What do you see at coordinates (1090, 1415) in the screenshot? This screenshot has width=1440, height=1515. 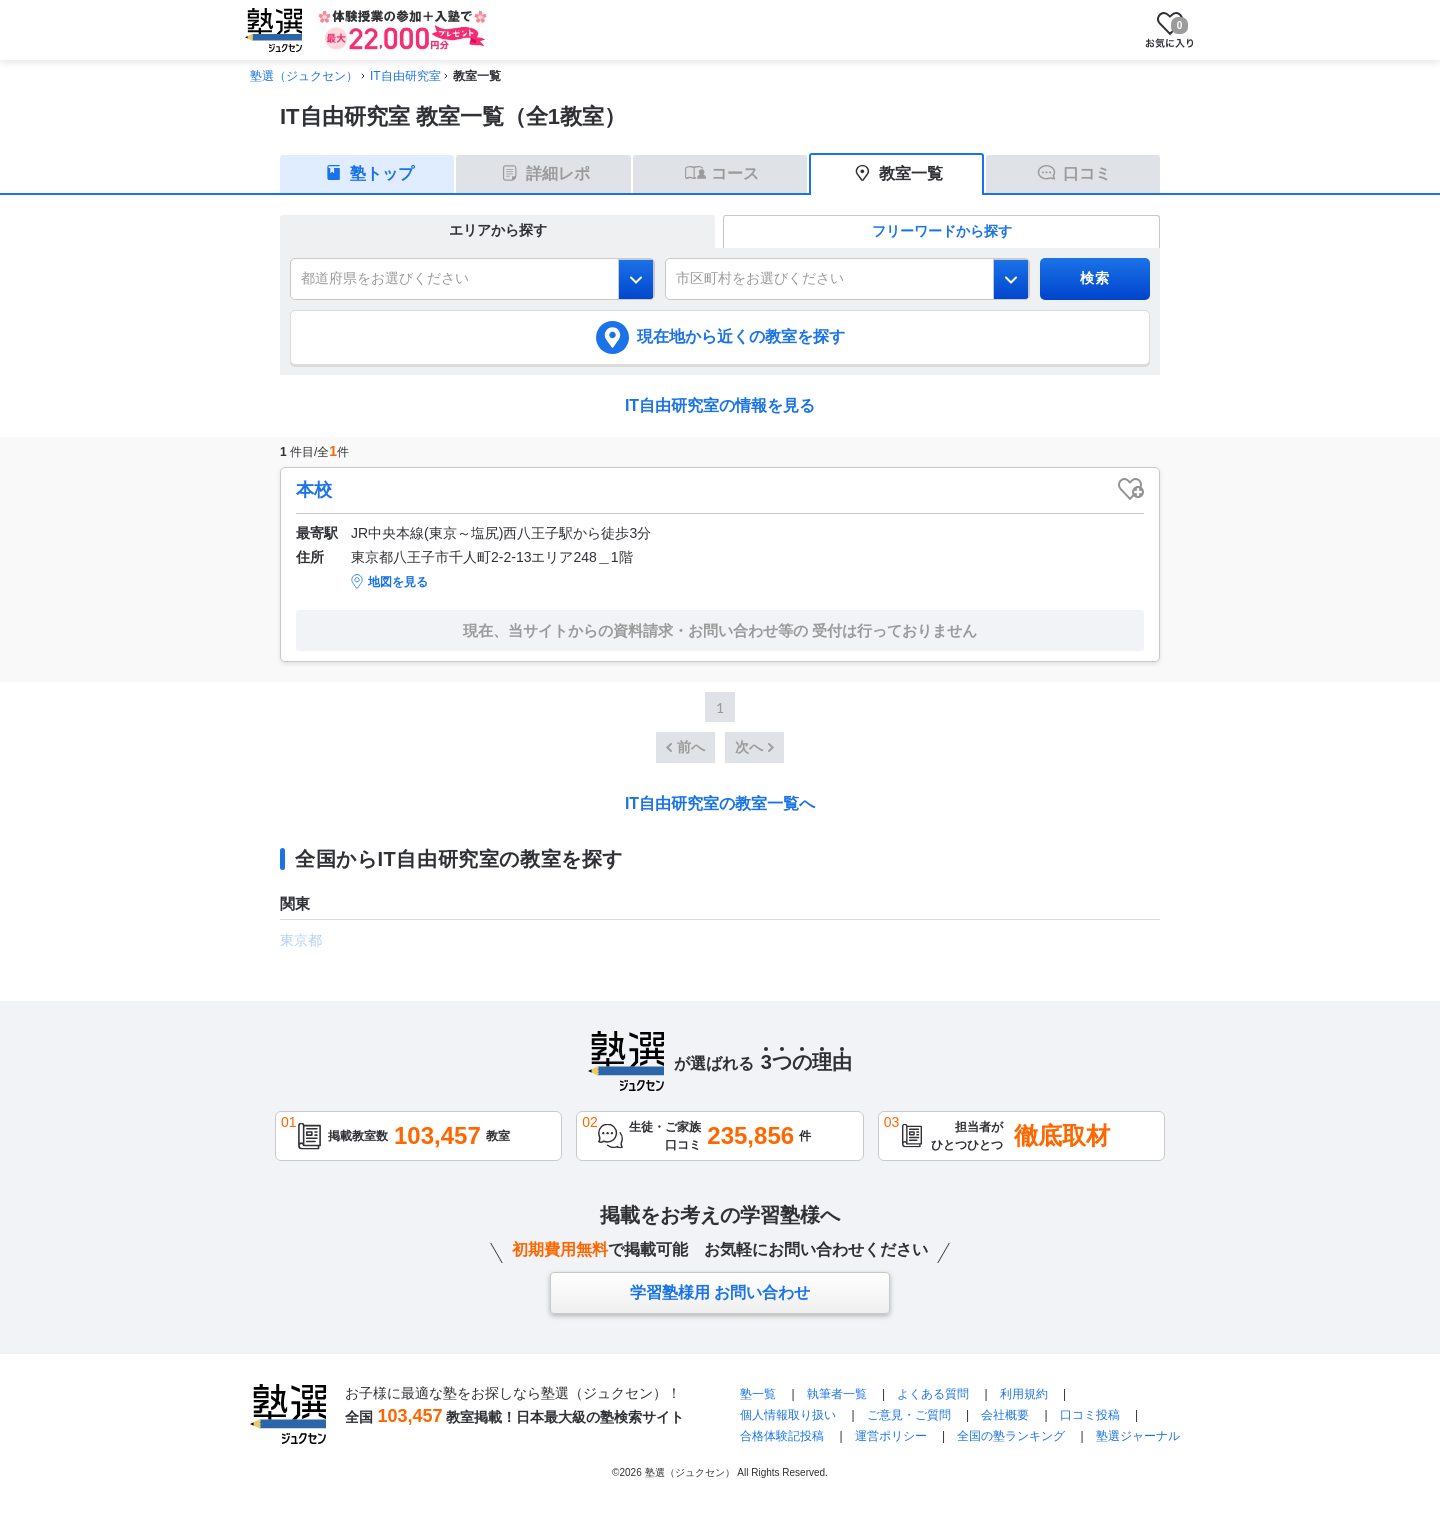 I see `口コミ投稿` at bounding box center [1090, 1415].